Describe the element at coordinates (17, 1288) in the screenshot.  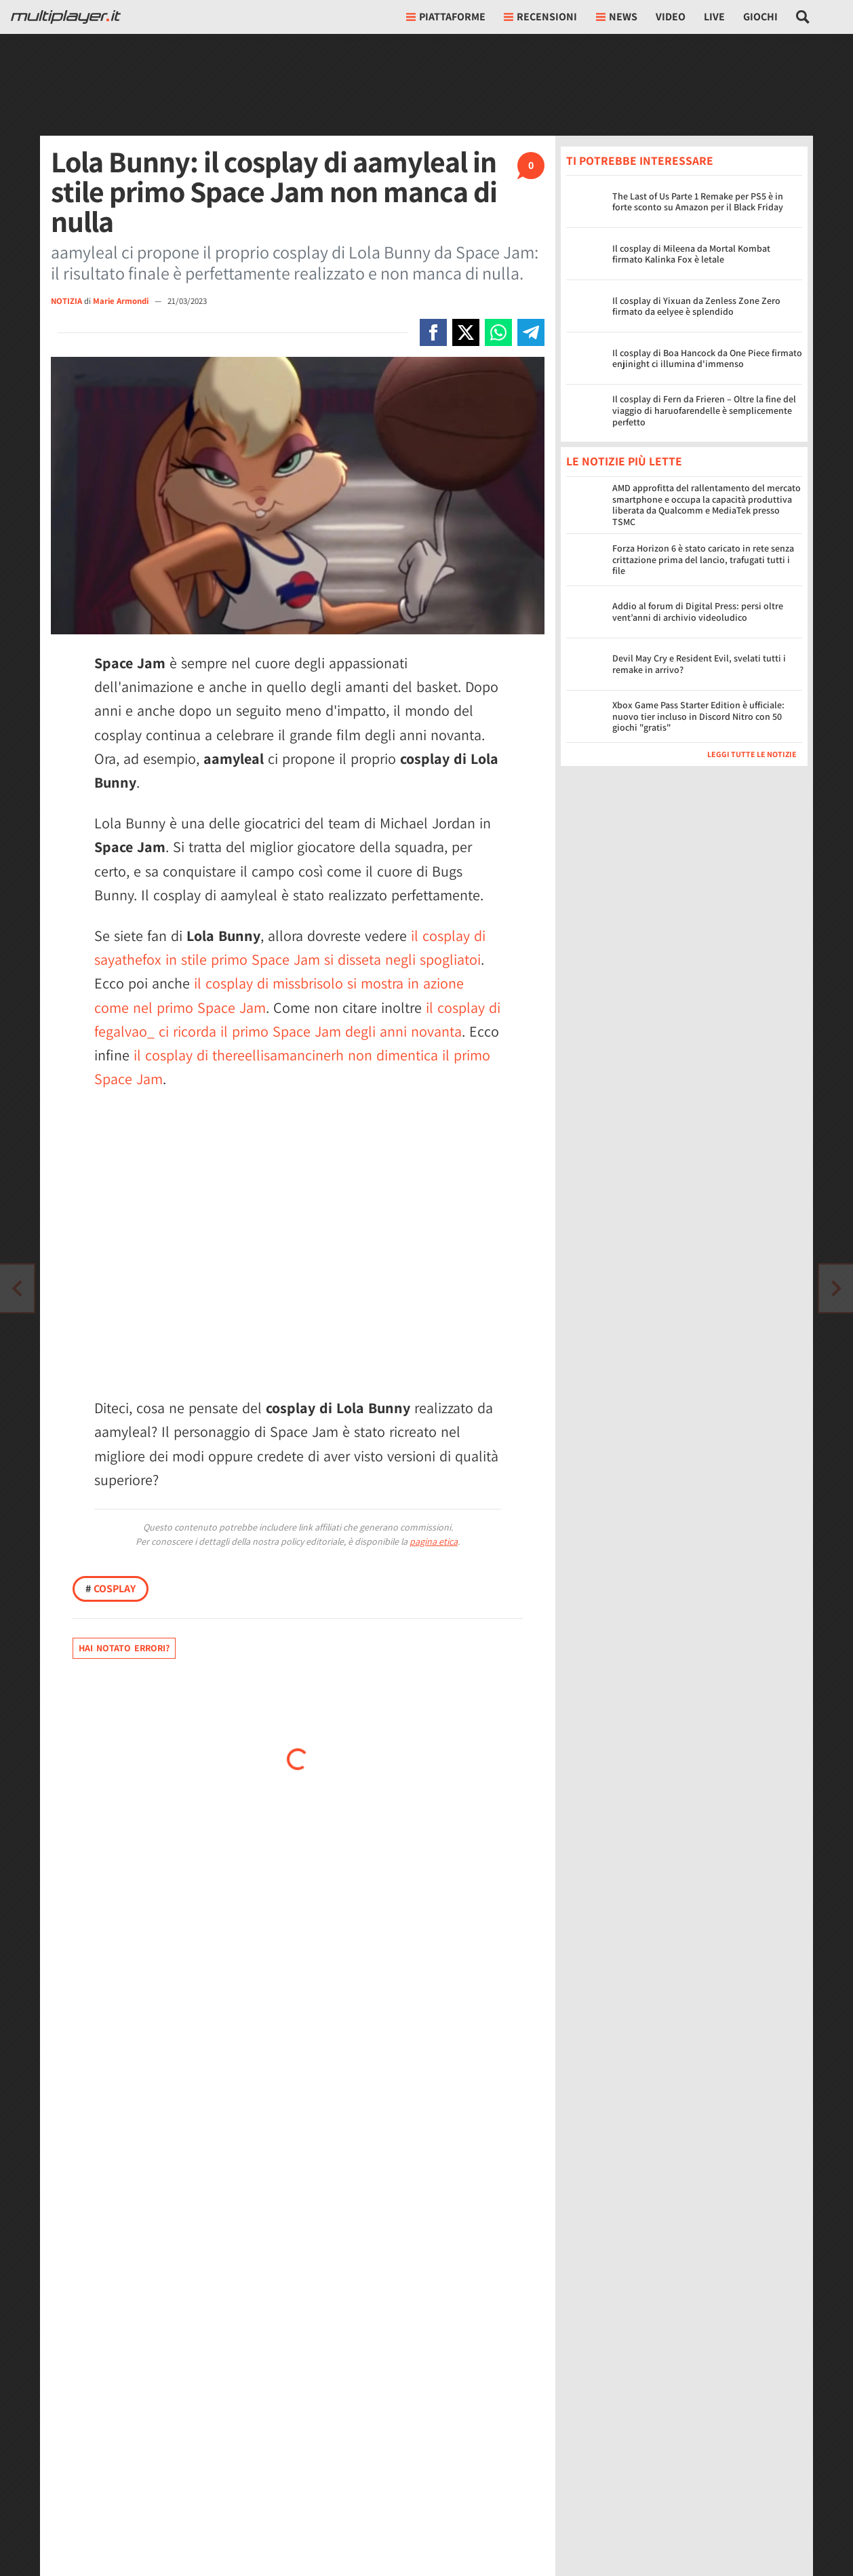
I see `[Vai all'articolo successivo]` at that location.